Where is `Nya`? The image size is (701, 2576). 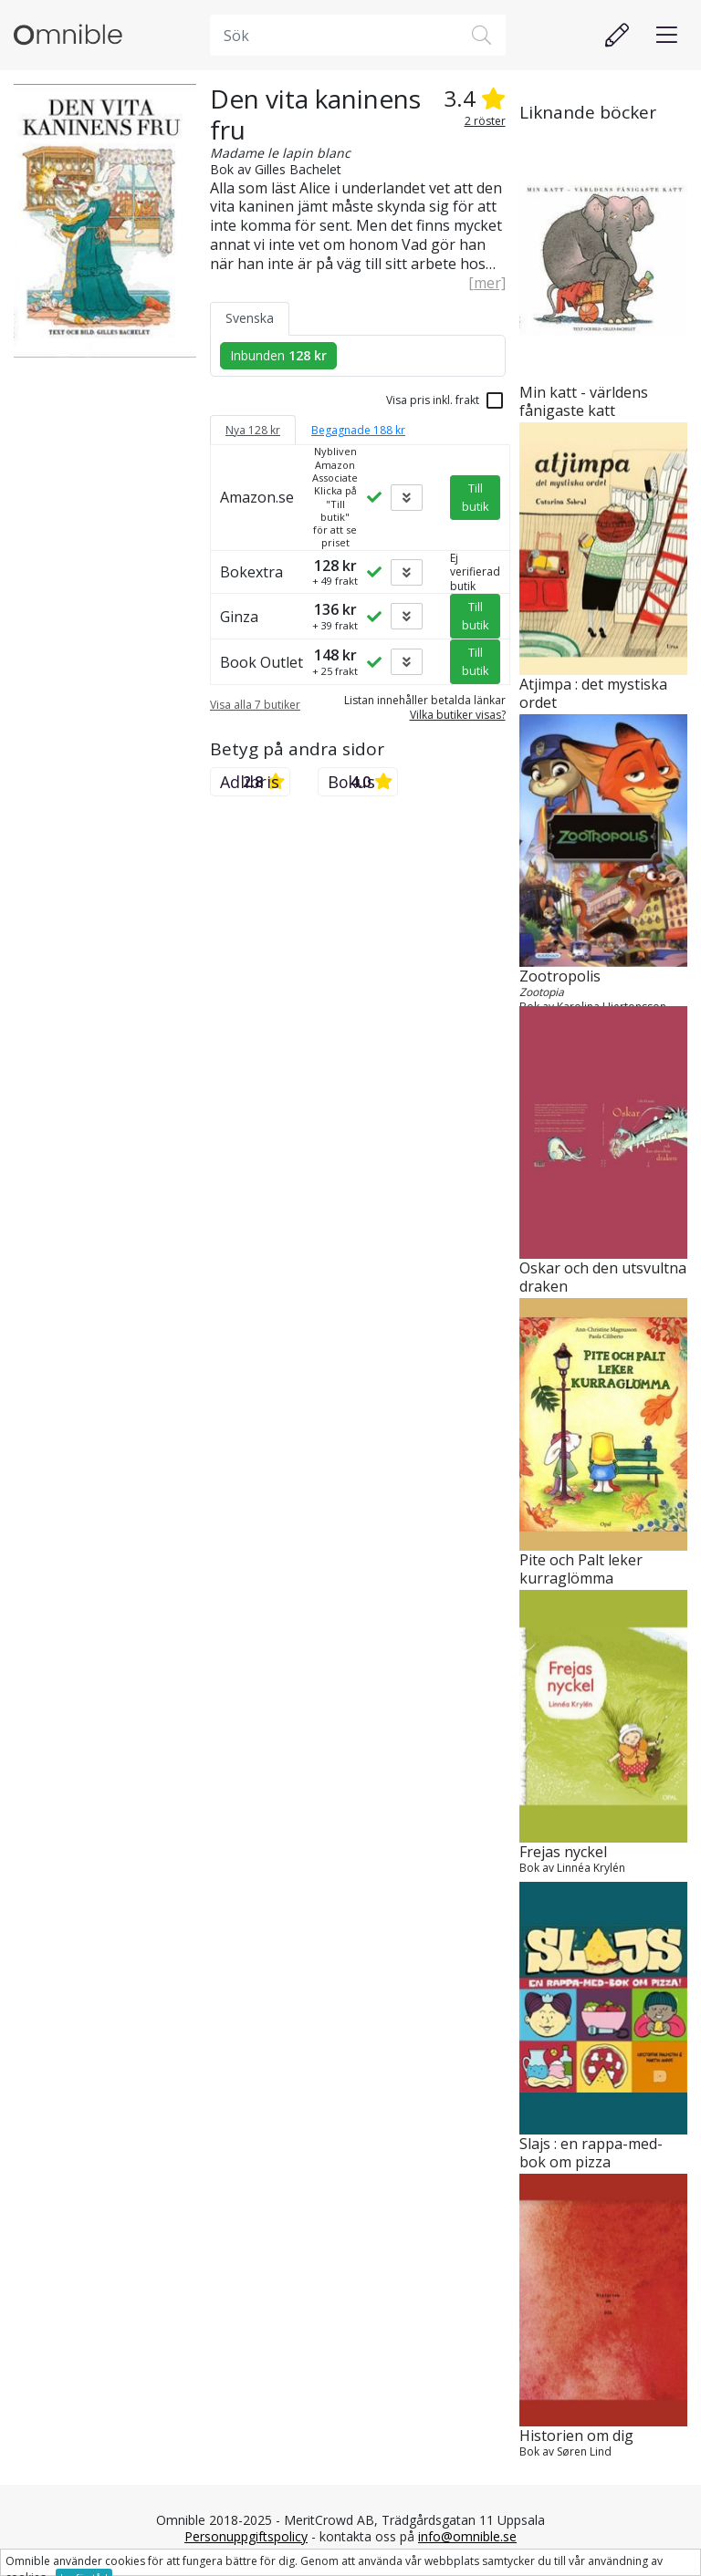
Nya is located at coordinates (252, 430).